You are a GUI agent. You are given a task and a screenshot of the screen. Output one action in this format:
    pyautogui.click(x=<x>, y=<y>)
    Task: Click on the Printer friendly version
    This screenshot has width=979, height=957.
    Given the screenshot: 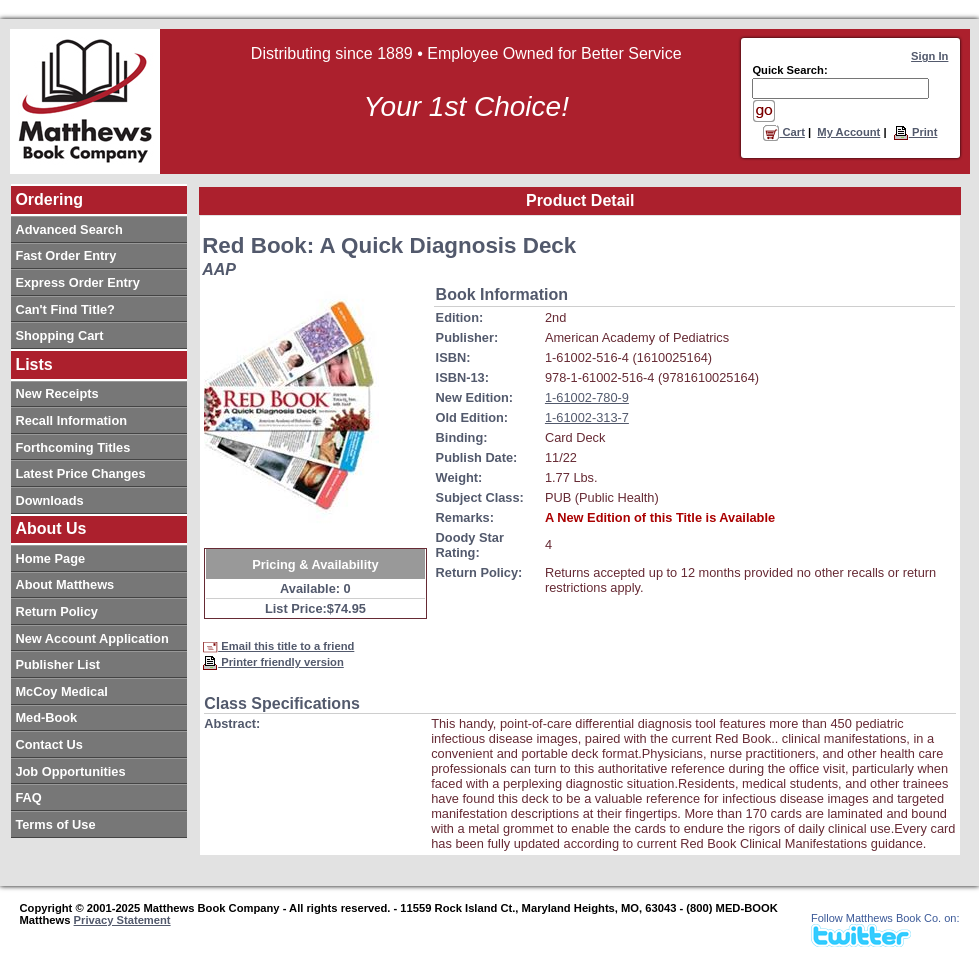 What is the action you would take?
    pyautogui.click(x=273, y=662)
    